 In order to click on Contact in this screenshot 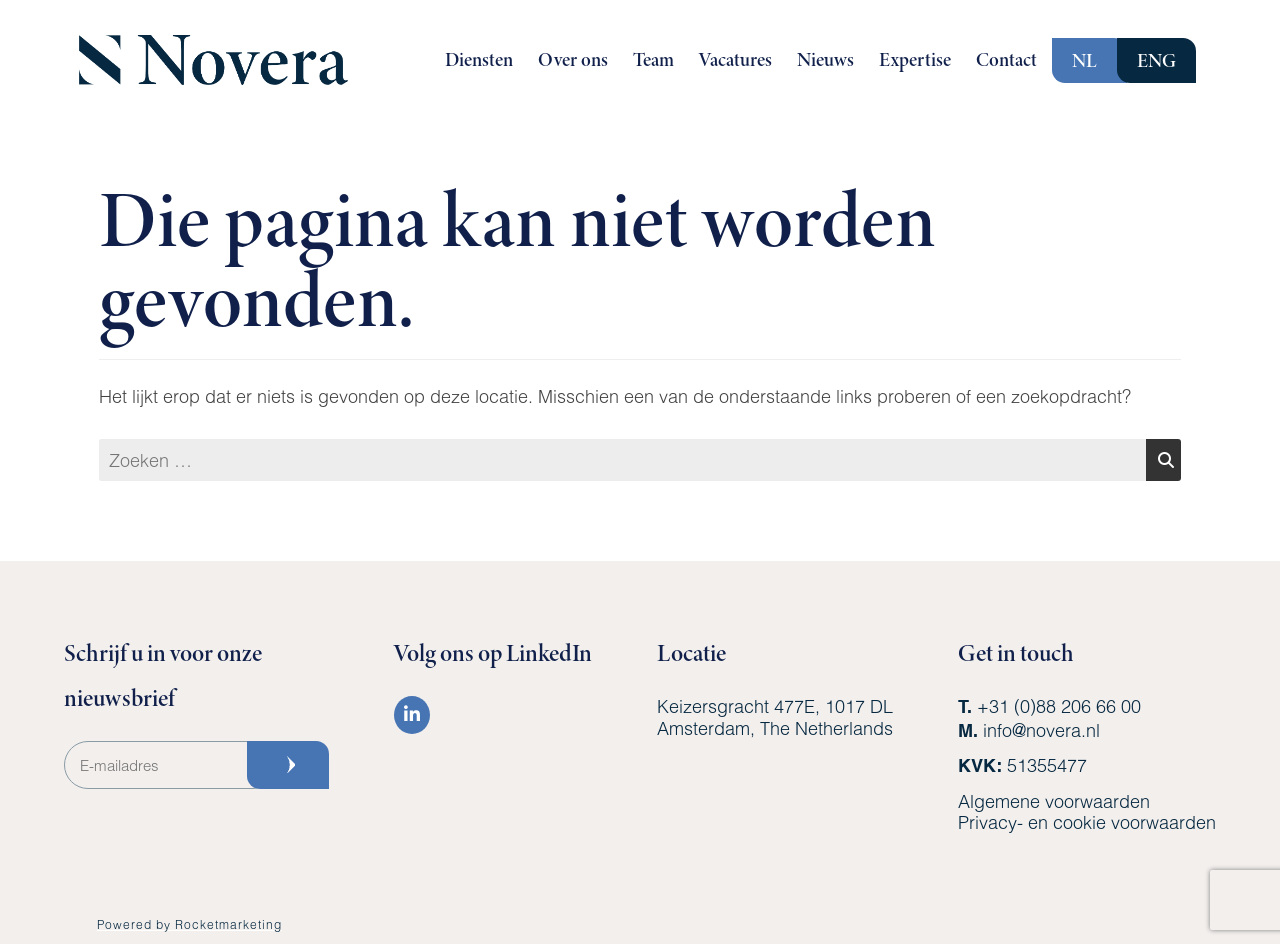, I will do `click(1006, 59)`.